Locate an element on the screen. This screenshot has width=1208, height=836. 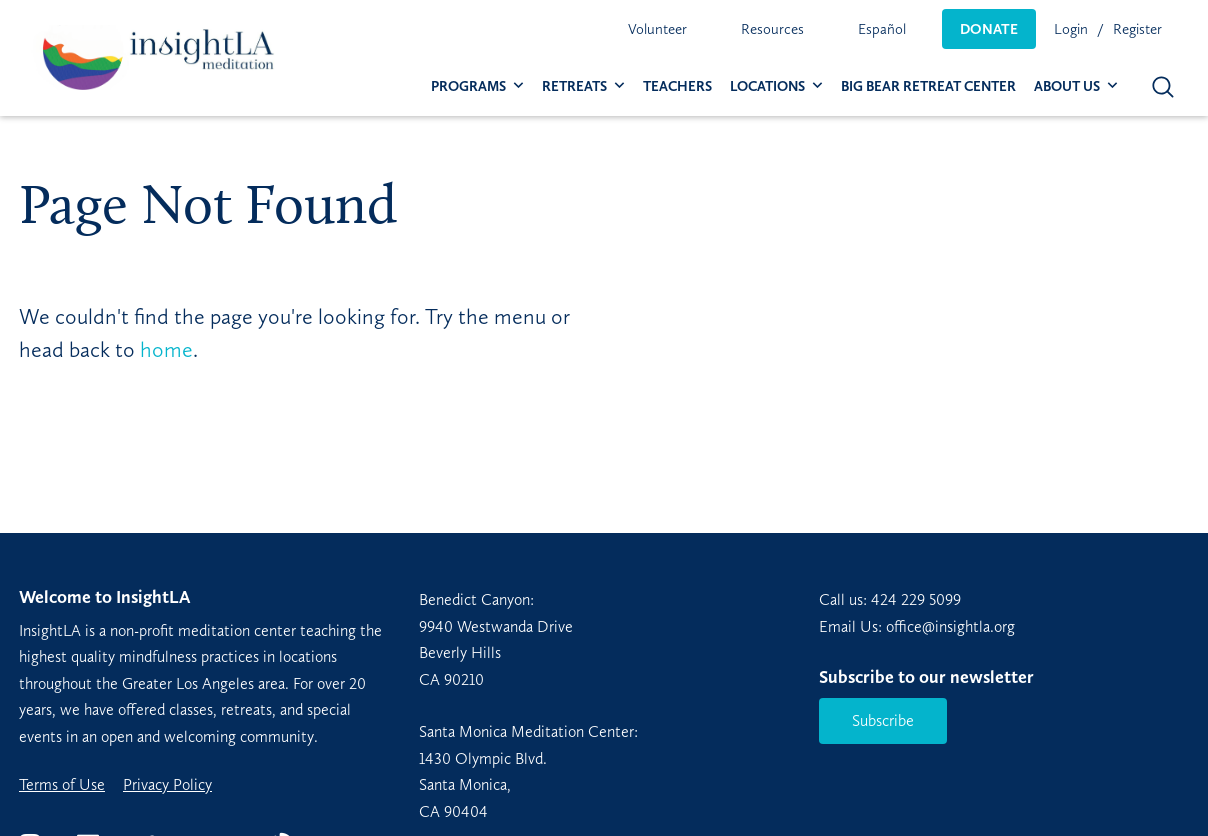
424 229 5099 is located at coordinates (916, 599).